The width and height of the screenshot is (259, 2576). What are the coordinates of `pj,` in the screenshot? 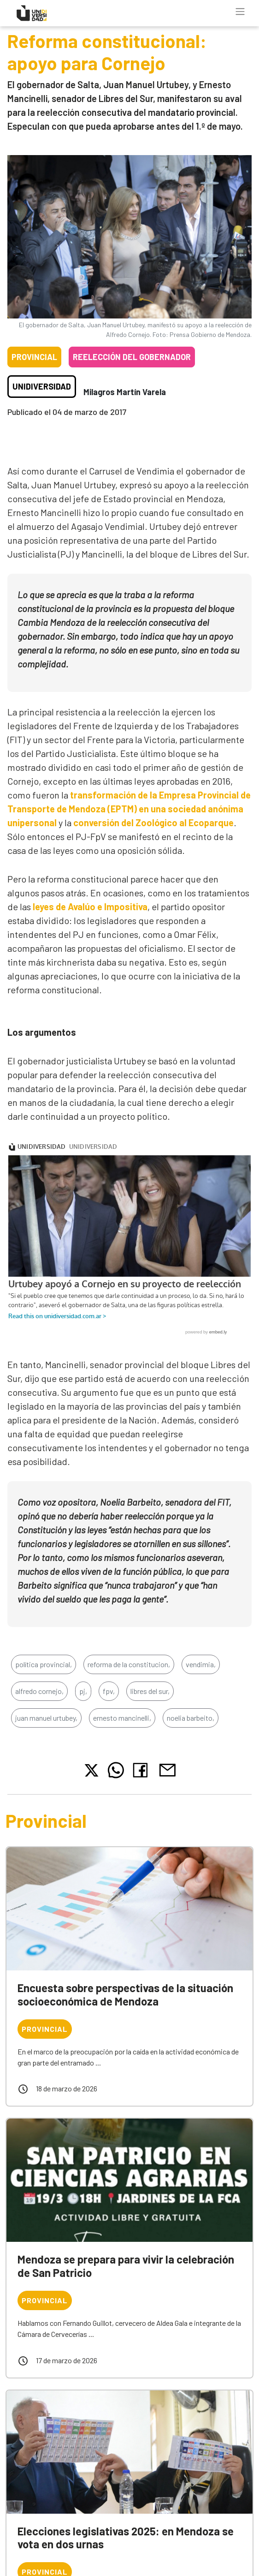 It's located at (83, 1695).